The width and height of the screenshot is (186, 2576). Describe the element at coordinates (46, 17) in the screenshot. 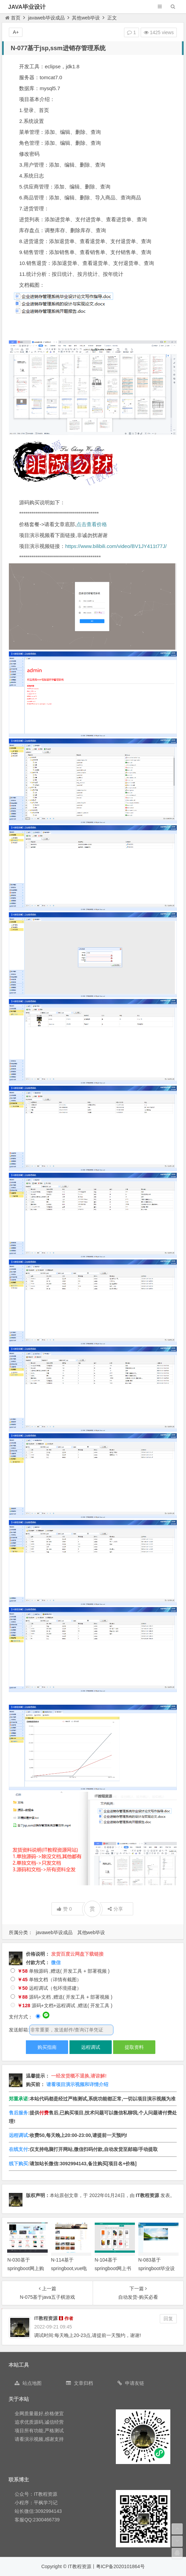

I see `javaweb毕设成品` at that location.